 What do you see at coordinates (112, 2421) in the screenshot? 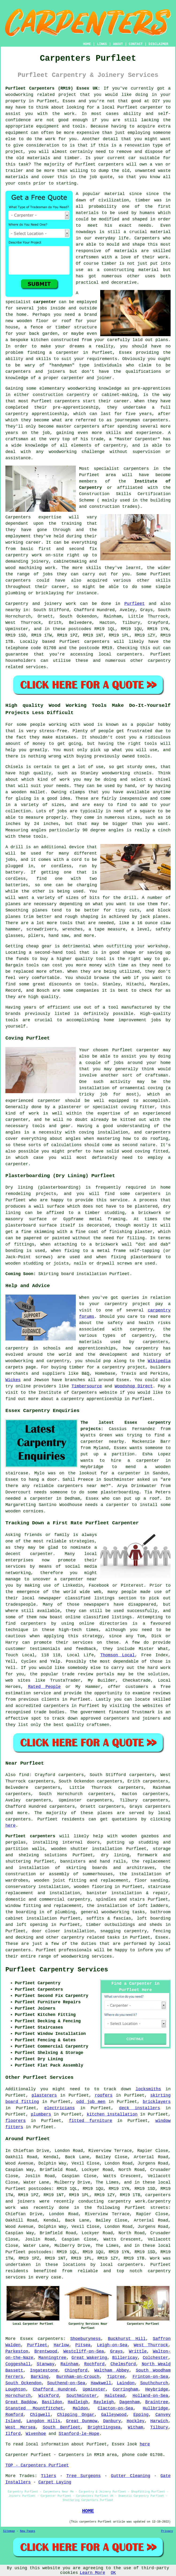
I see `Danbury` at bounding box center [112, 2421].